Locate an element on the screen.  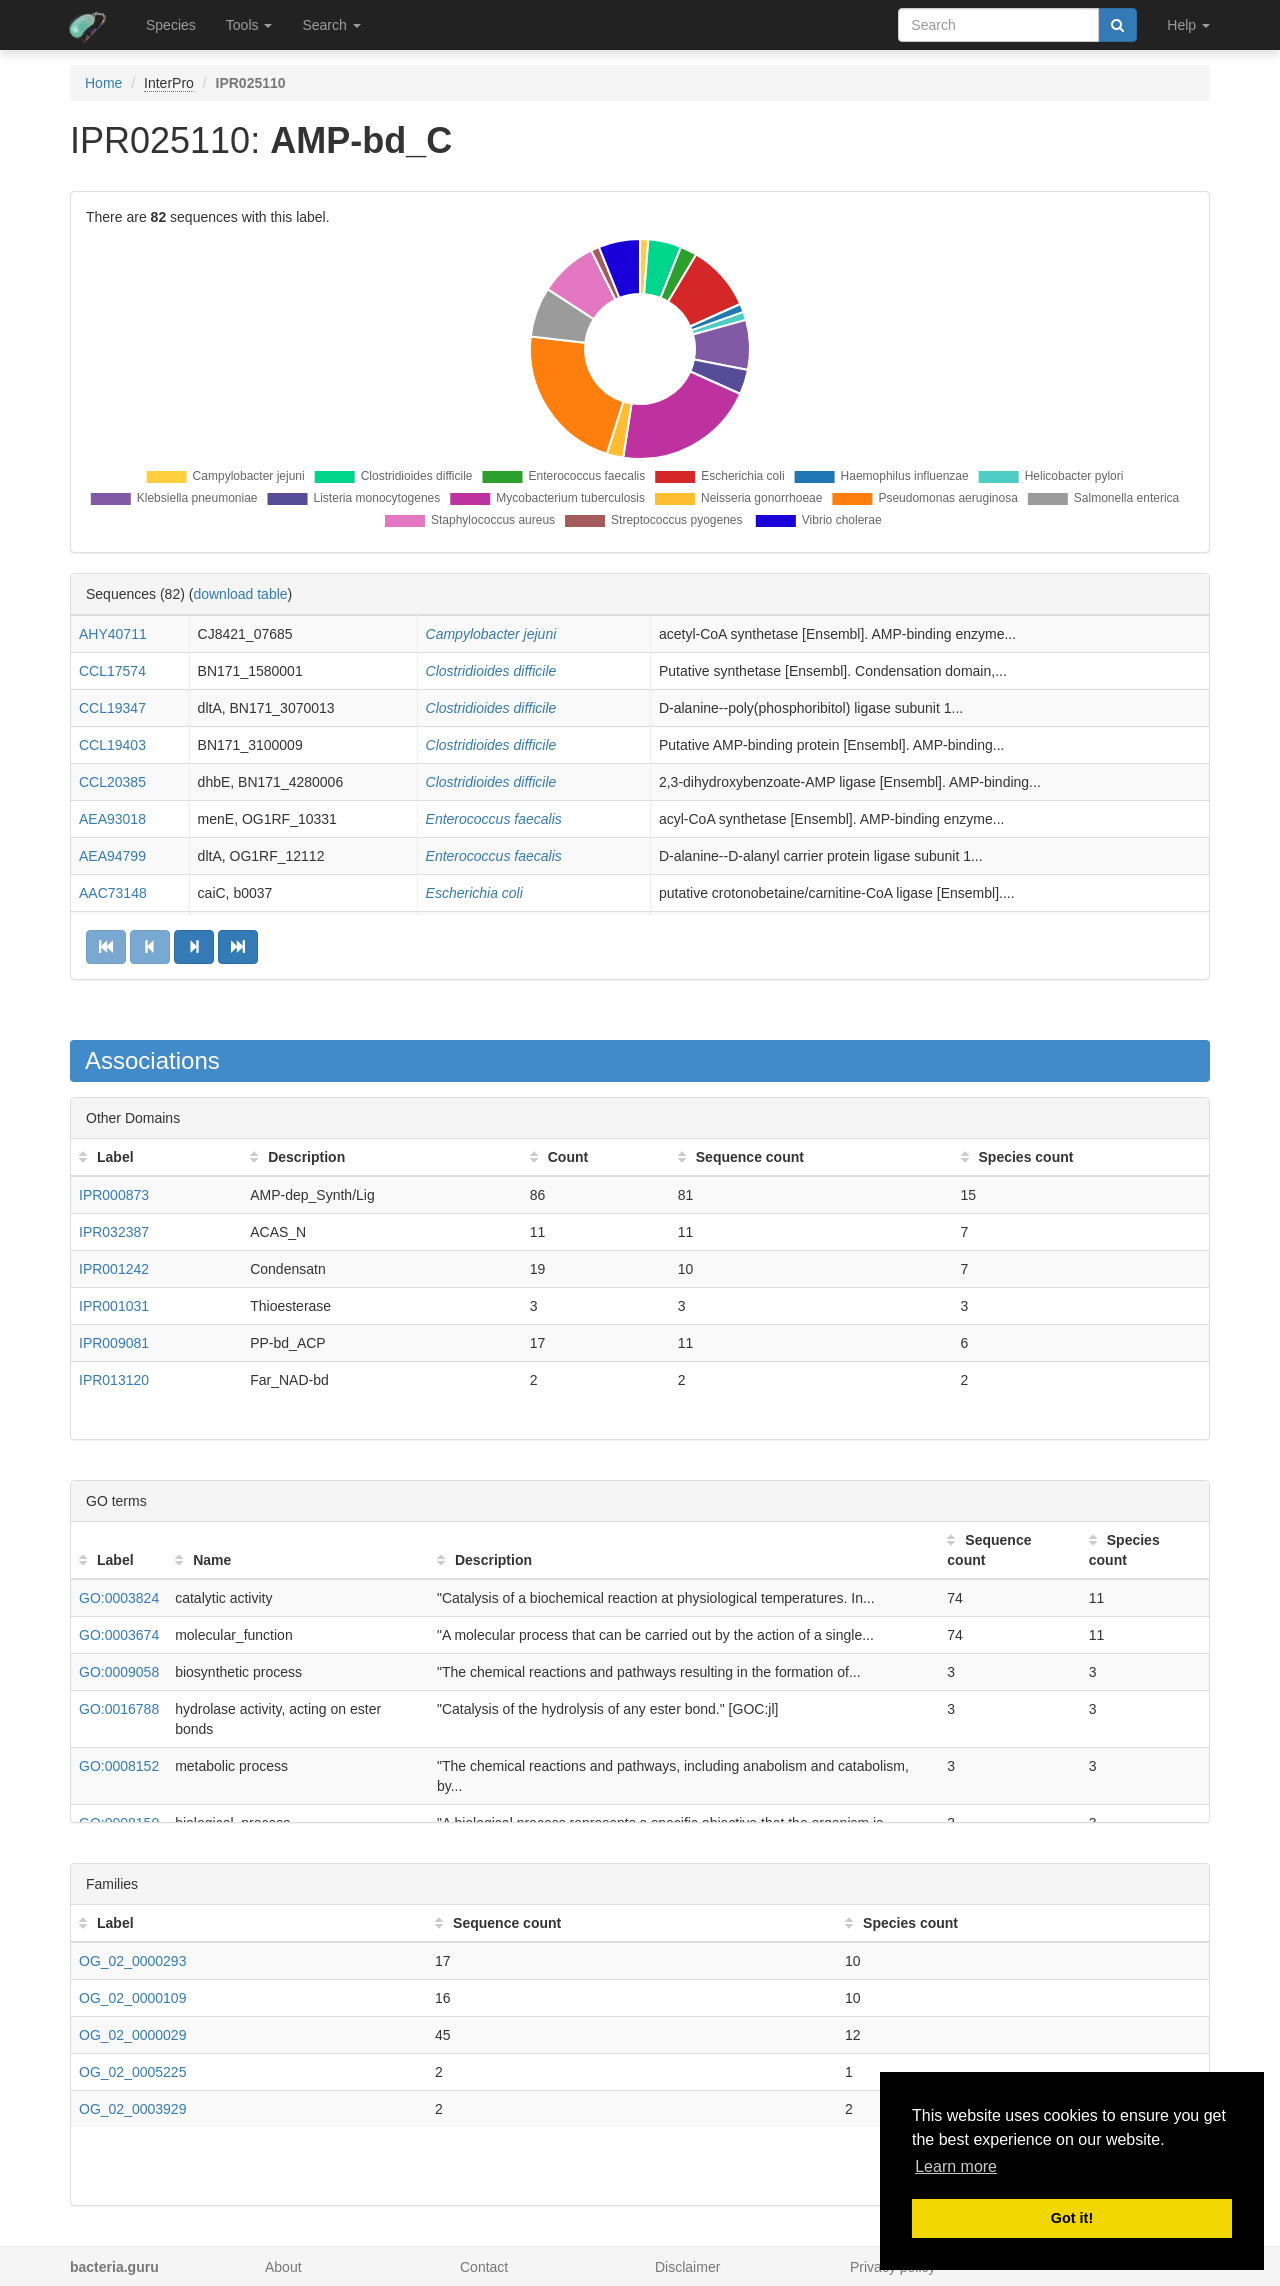
IPR032387 is located at coordinates (114, 1232).